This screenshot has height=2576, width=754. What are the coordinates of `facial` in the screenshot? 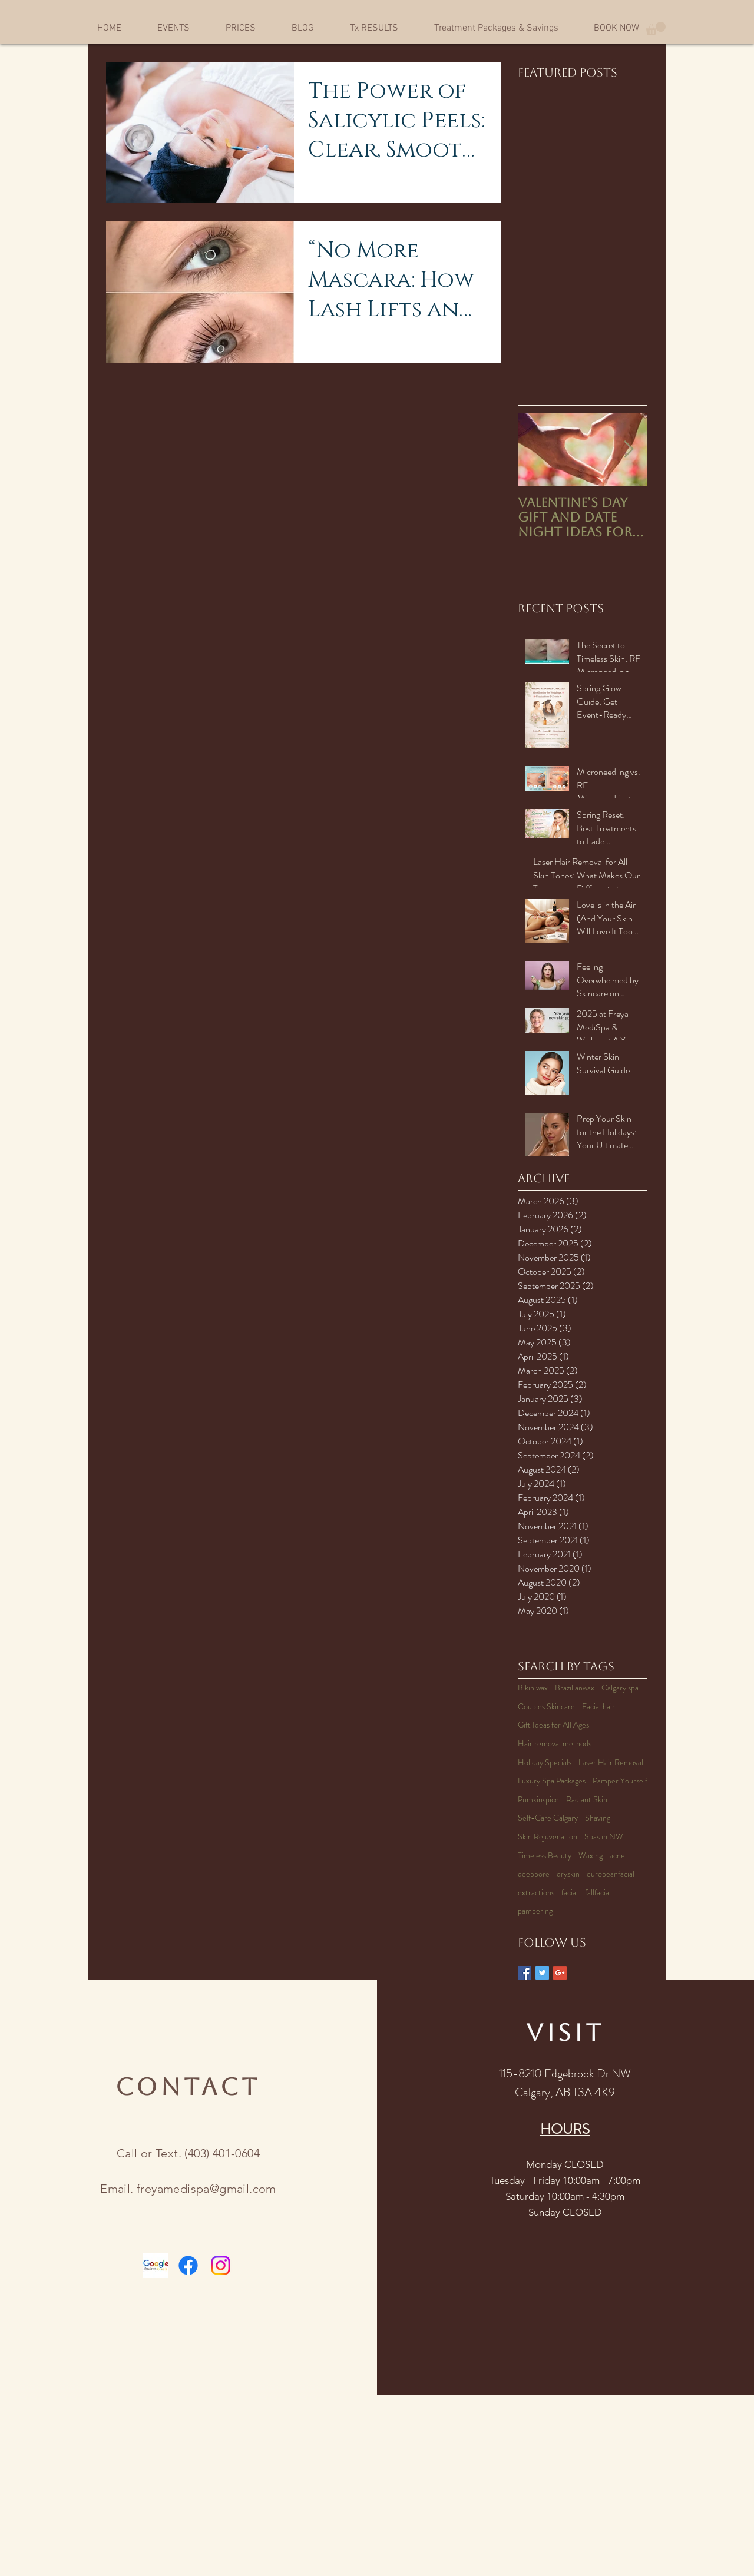 It's located at (569, 1892).